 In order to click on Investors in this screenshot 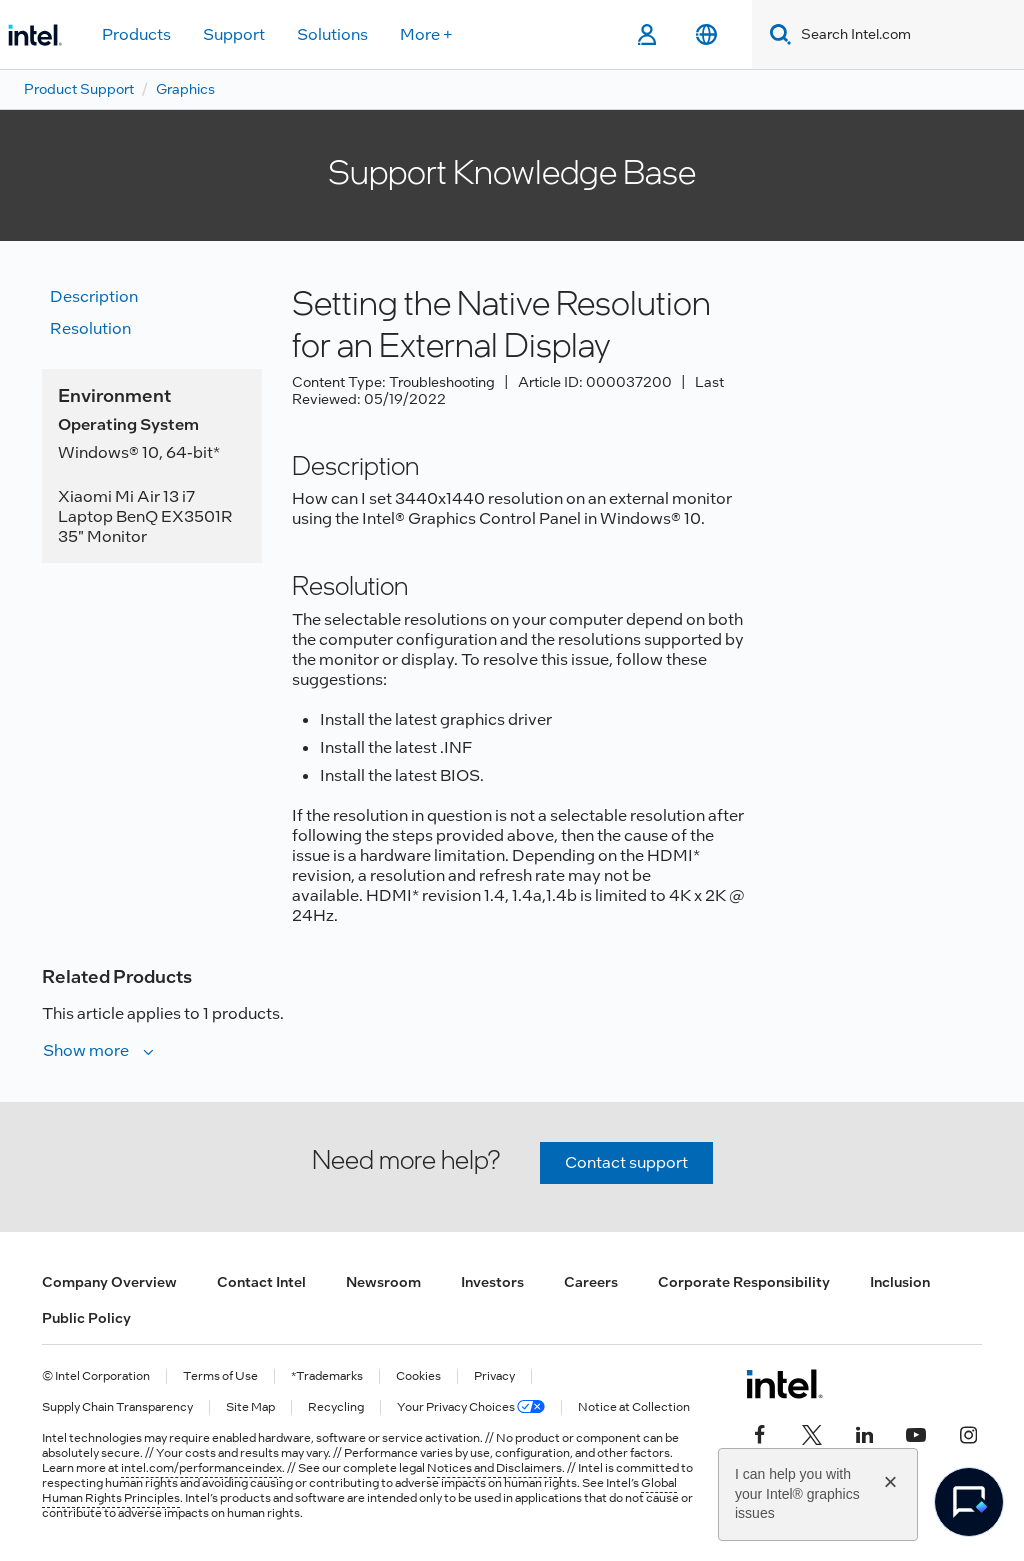, I will do `click(492, 1282)`.